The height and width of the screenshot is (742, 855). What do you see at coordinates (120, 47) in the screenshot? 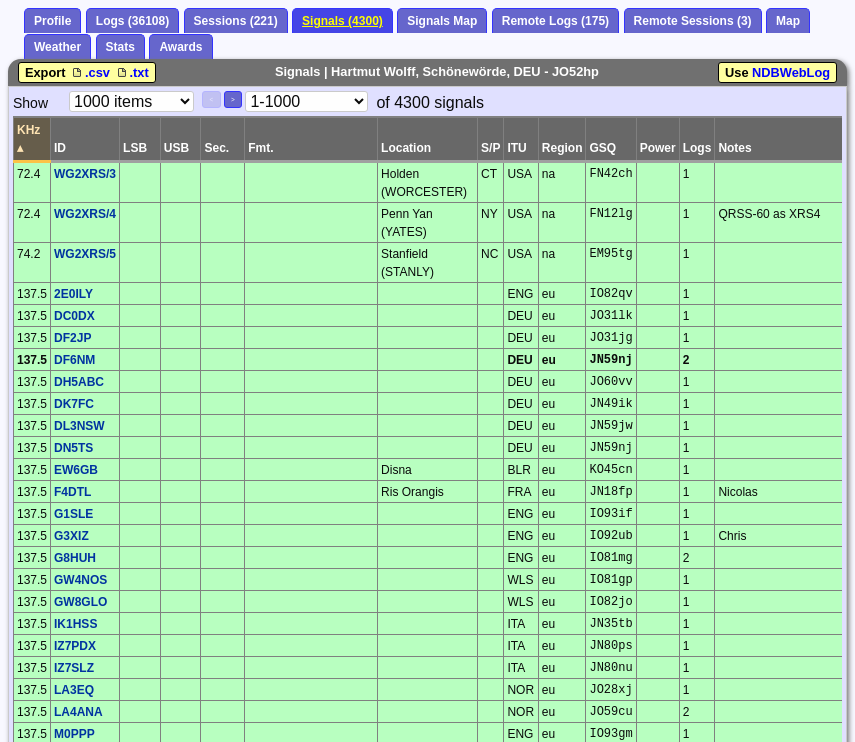
I see `Stats` at bounding box center [120, 47].